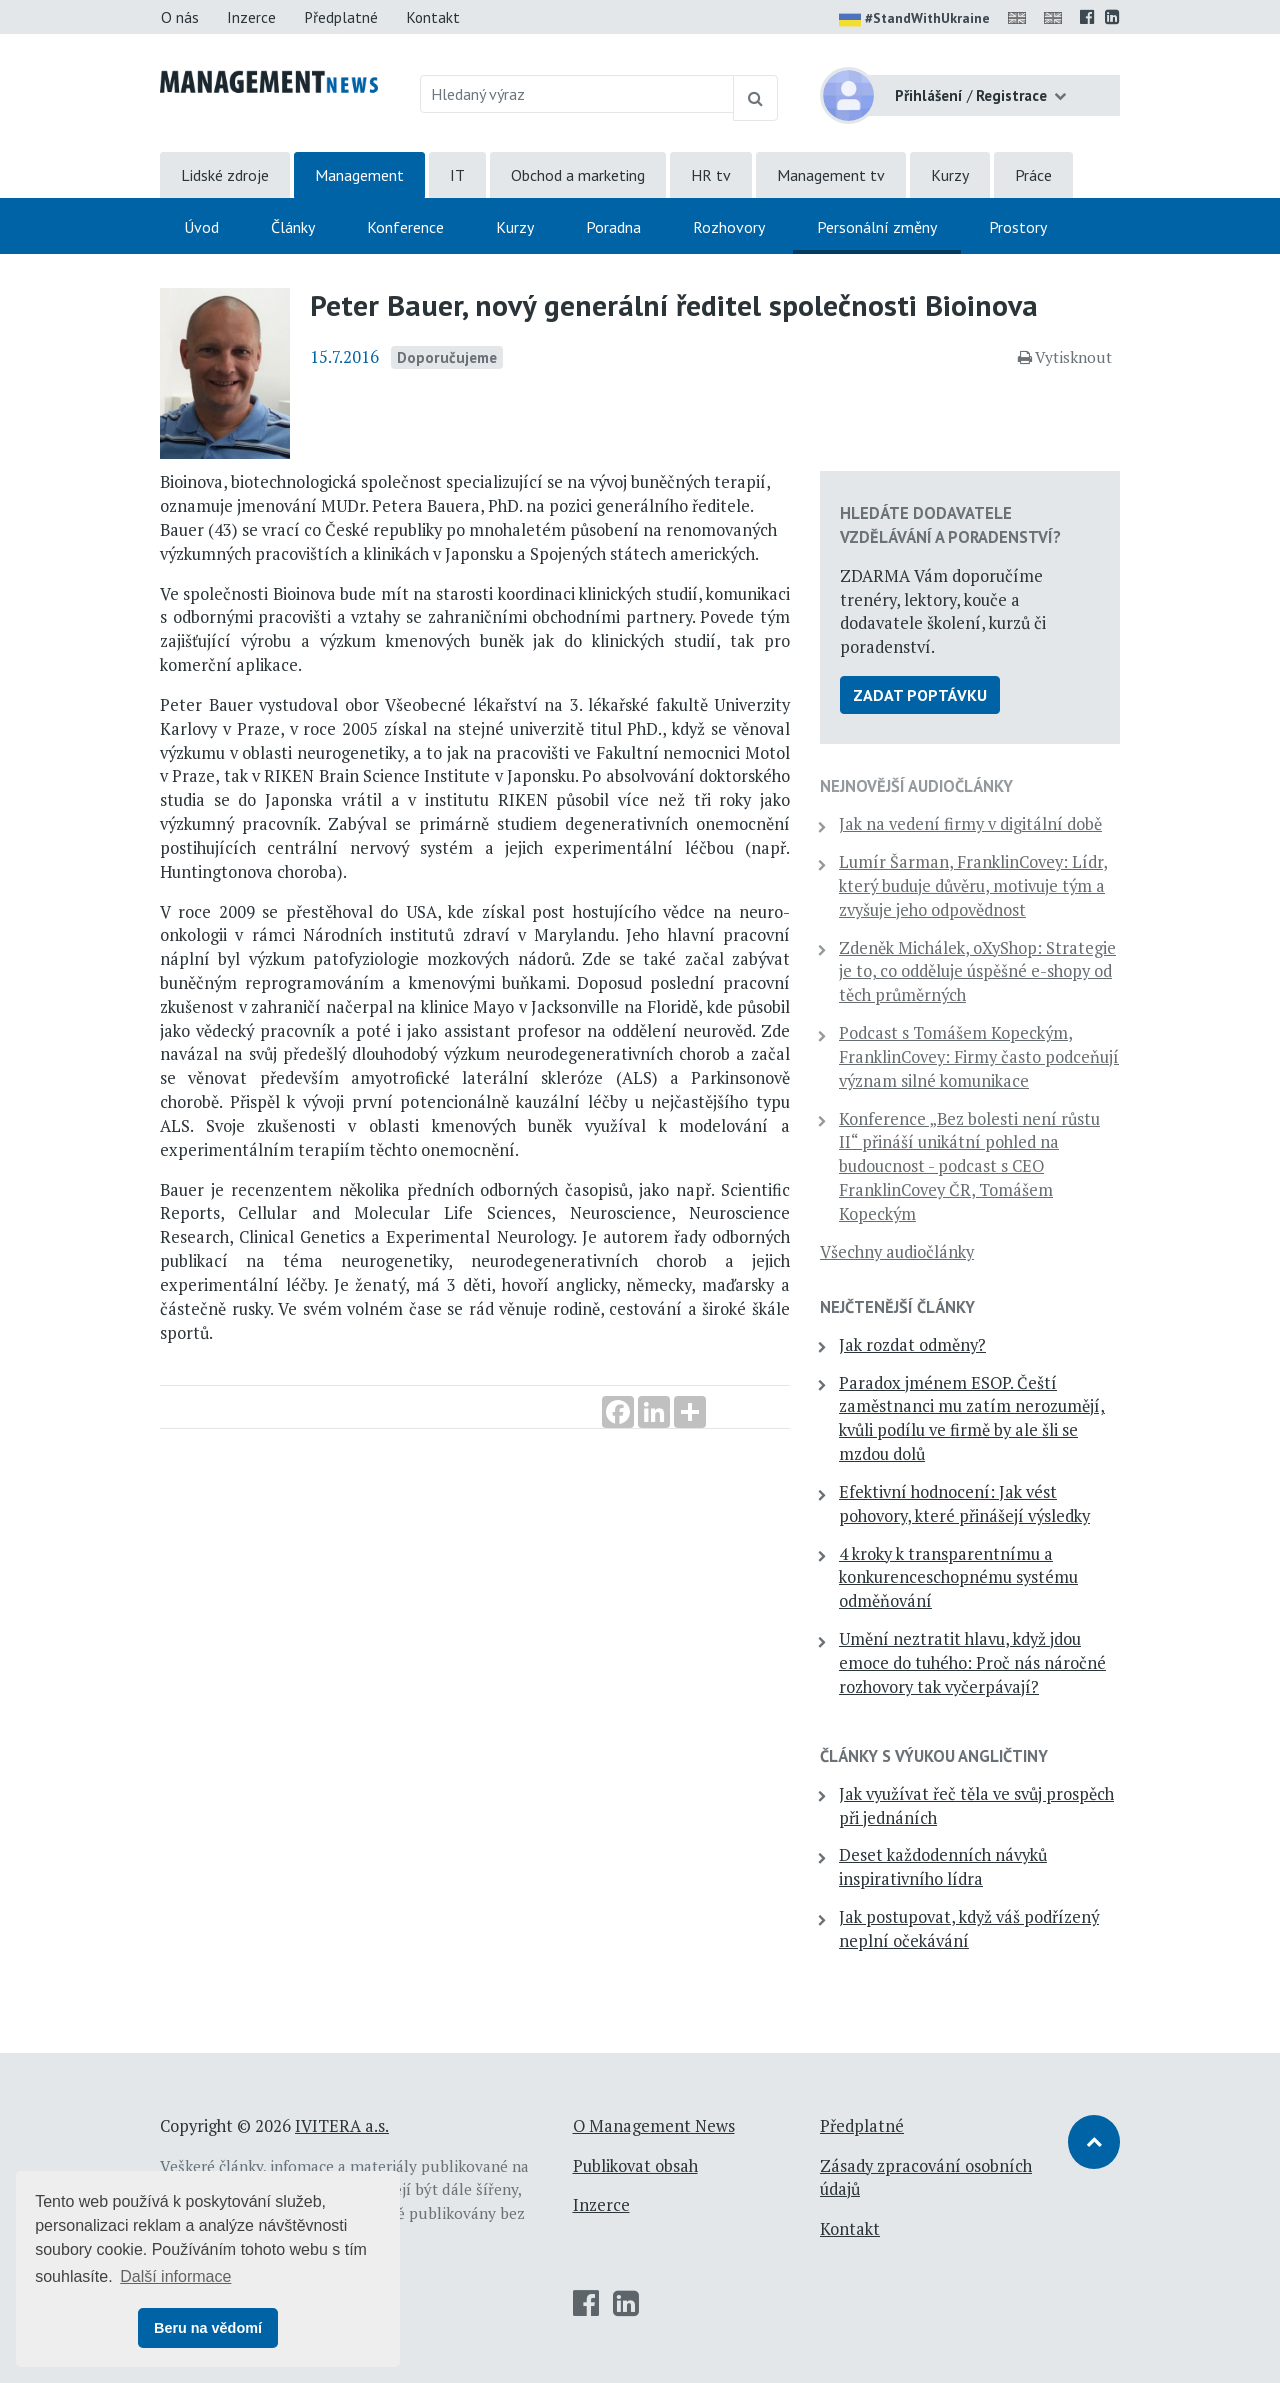  I want to click on Úvod, so click(201, 227).